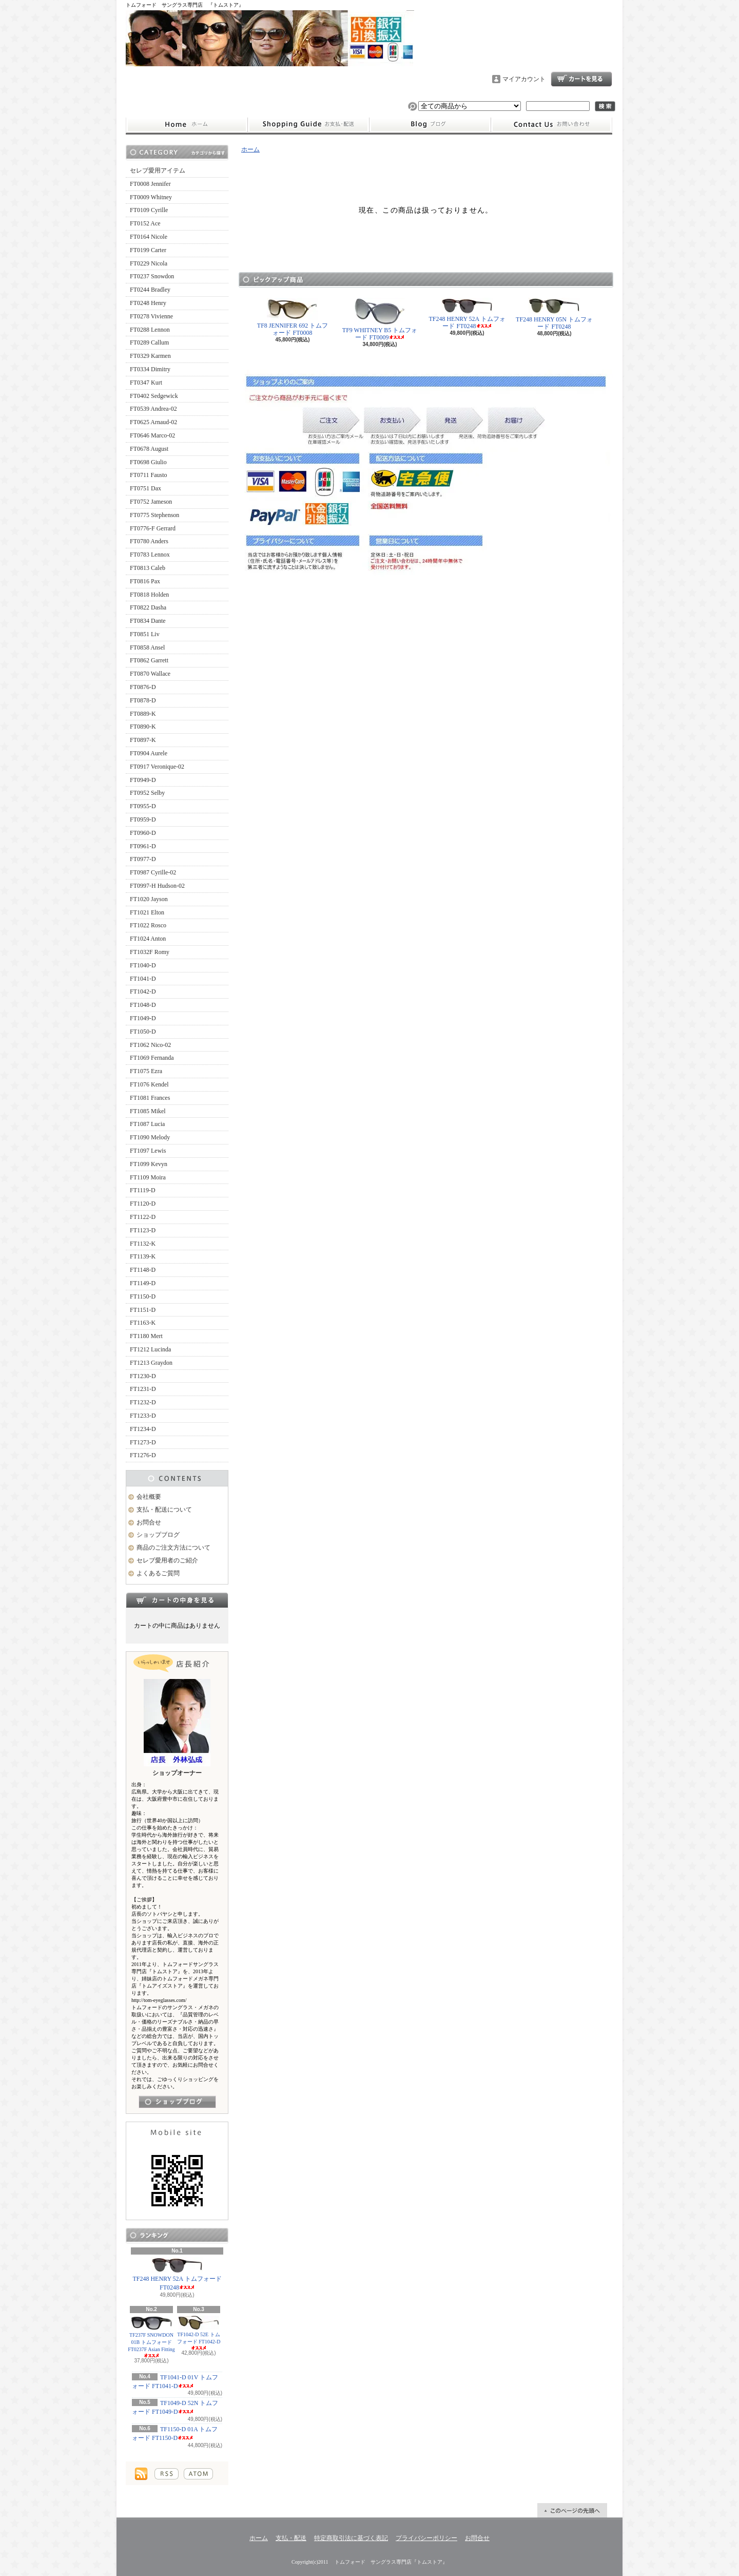  What do you see at coordinates (143, 846) in the screenshot?
I see `FT0961-D` at bounding box center [143, 846].